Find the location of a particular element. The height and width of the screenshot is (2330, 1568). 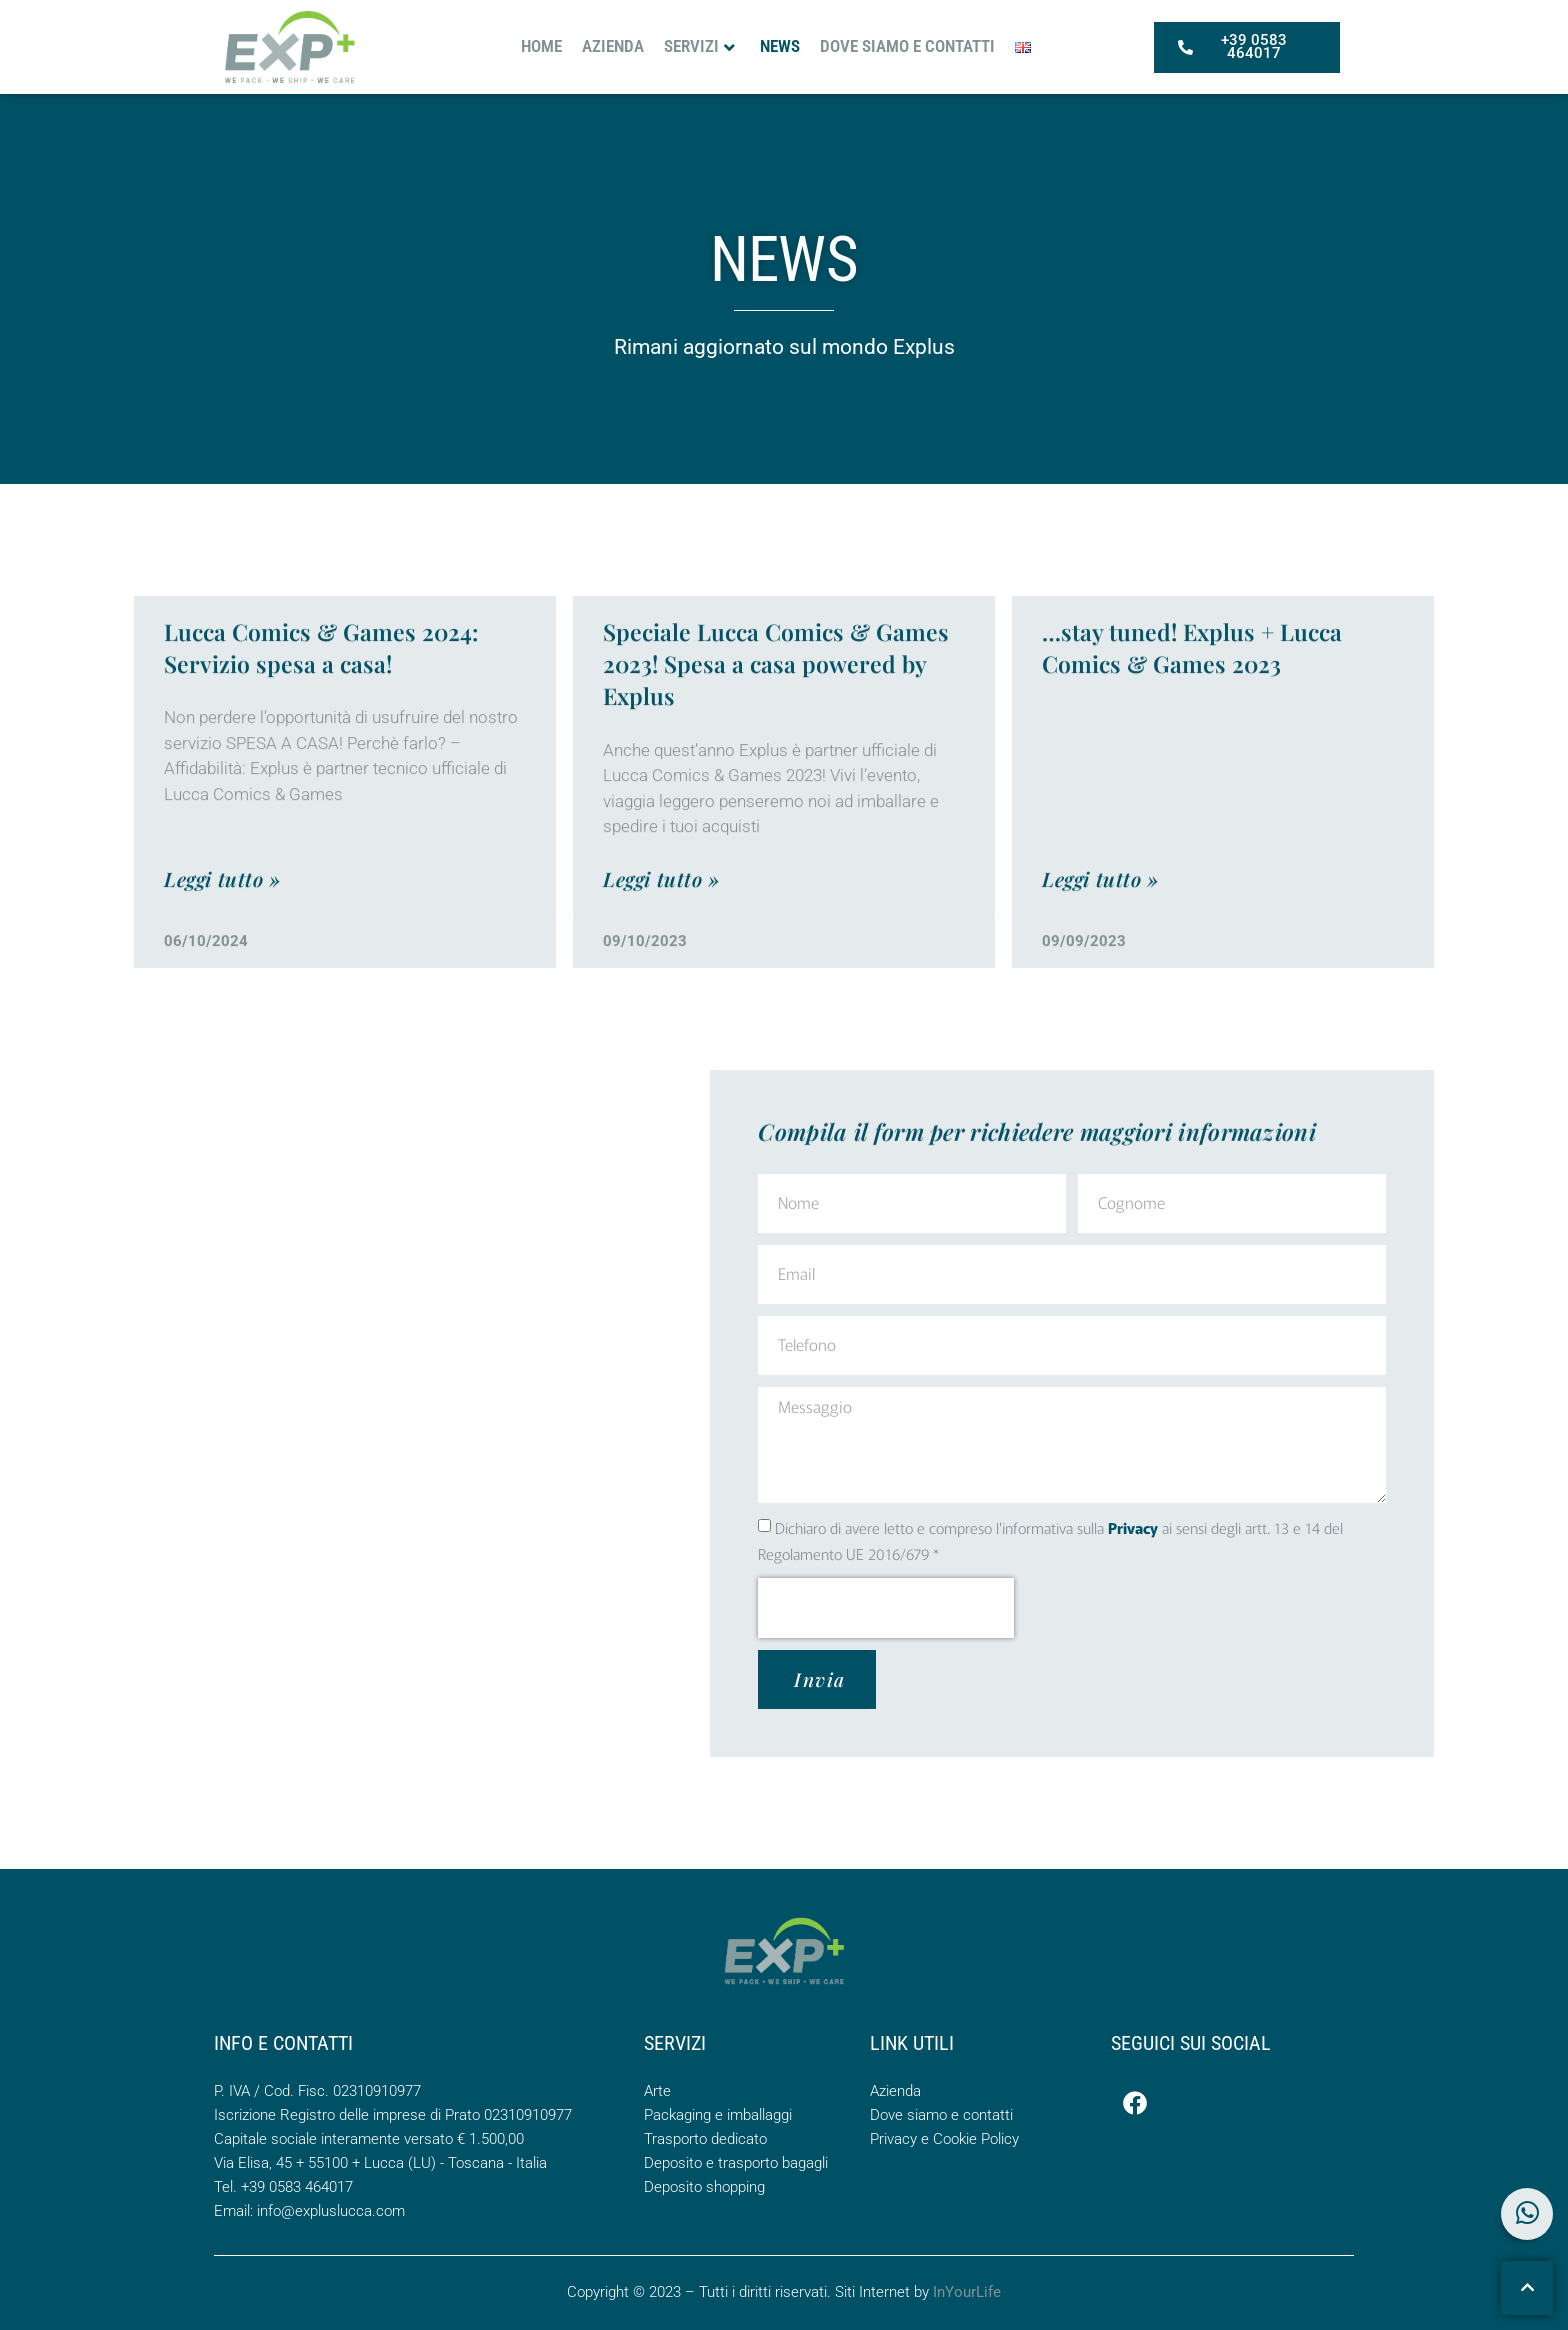

Servizi is located at coordinates (699, 44).